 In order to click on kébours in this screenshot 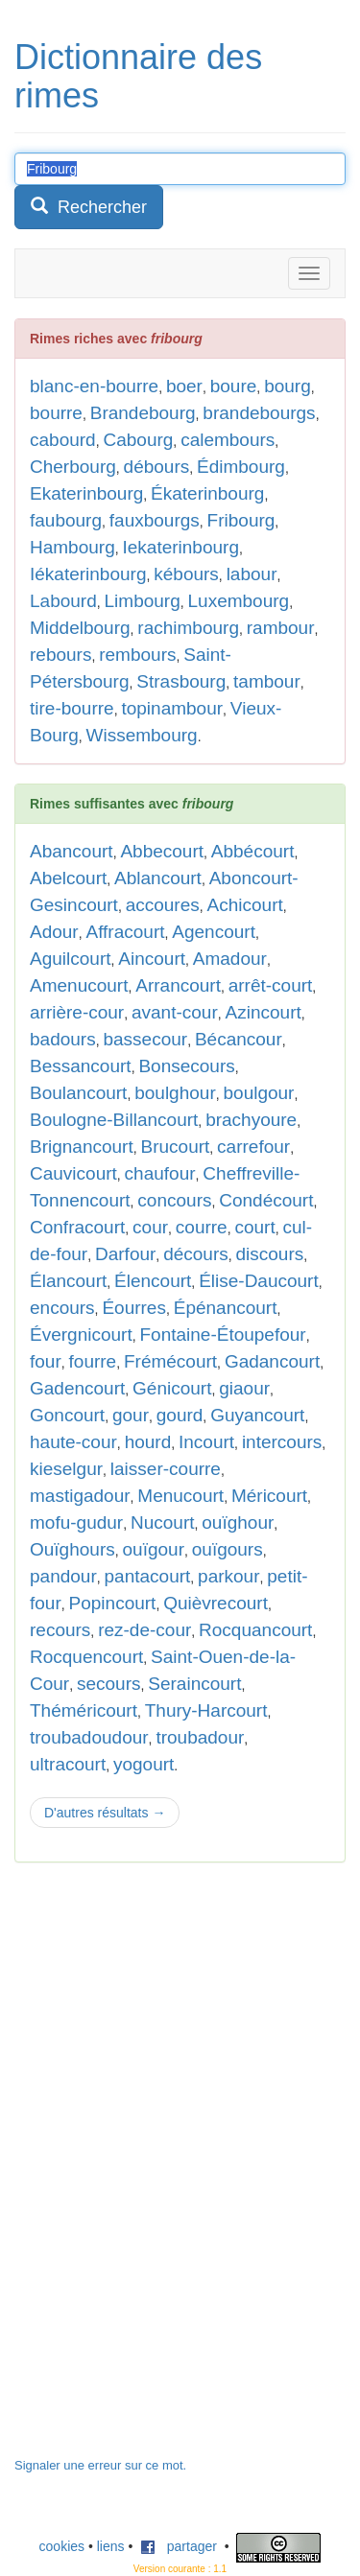, I will do `click(186, 574)`.